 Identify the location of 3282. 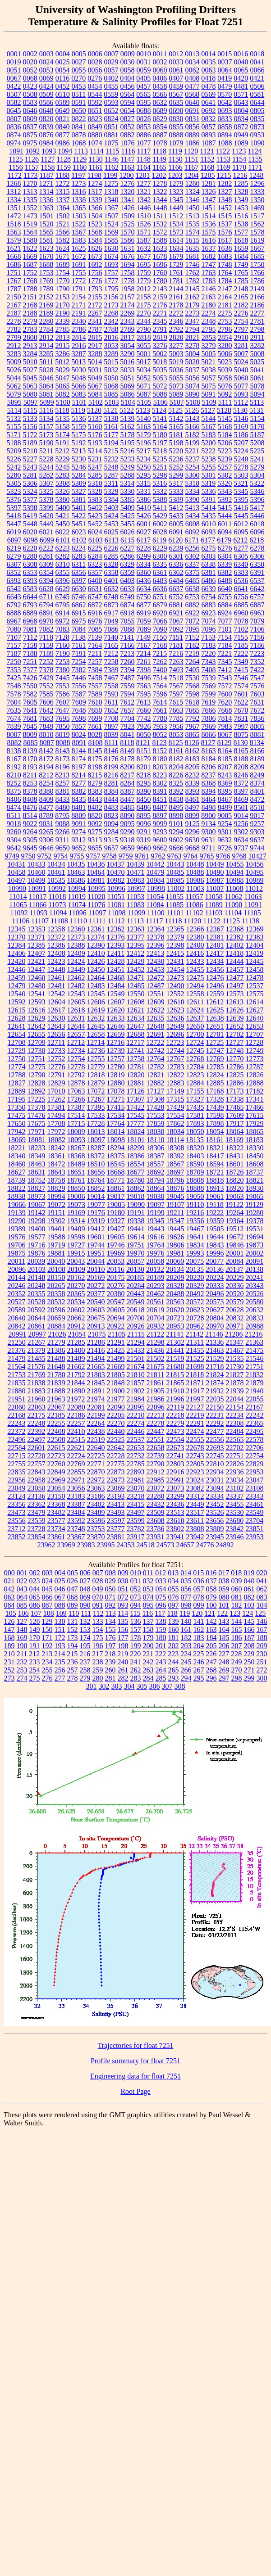
(257, 345).